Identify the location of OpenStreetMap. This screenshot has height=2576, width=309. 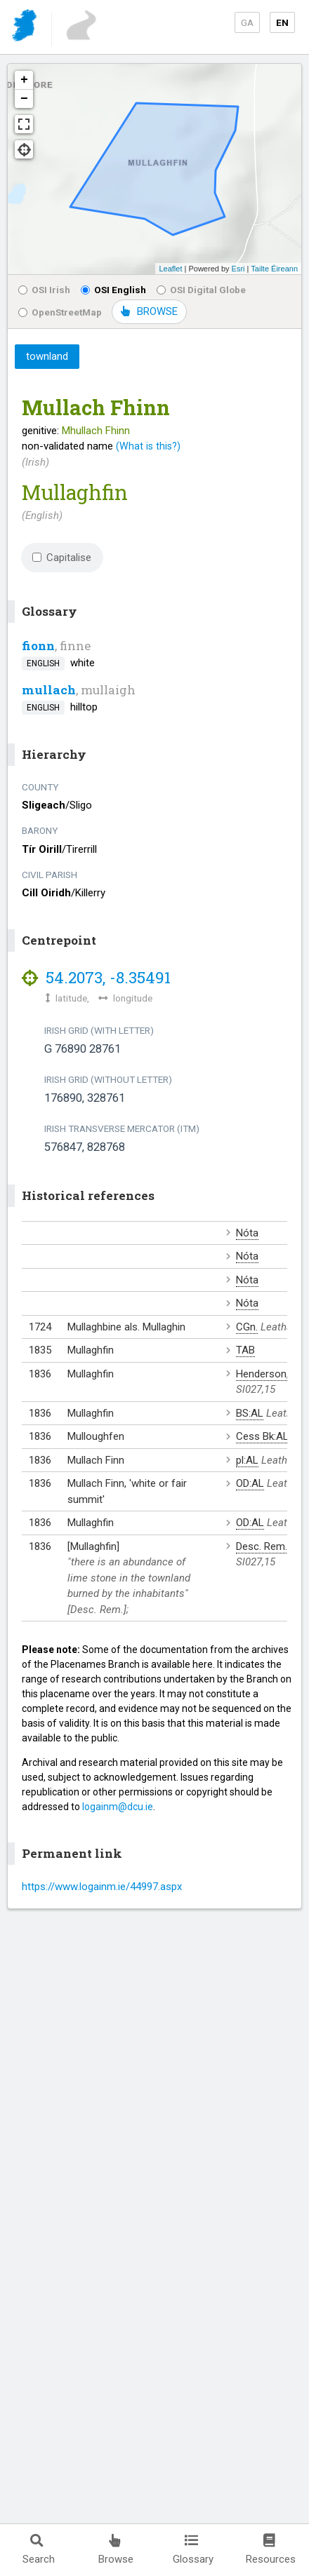
(60, 312).